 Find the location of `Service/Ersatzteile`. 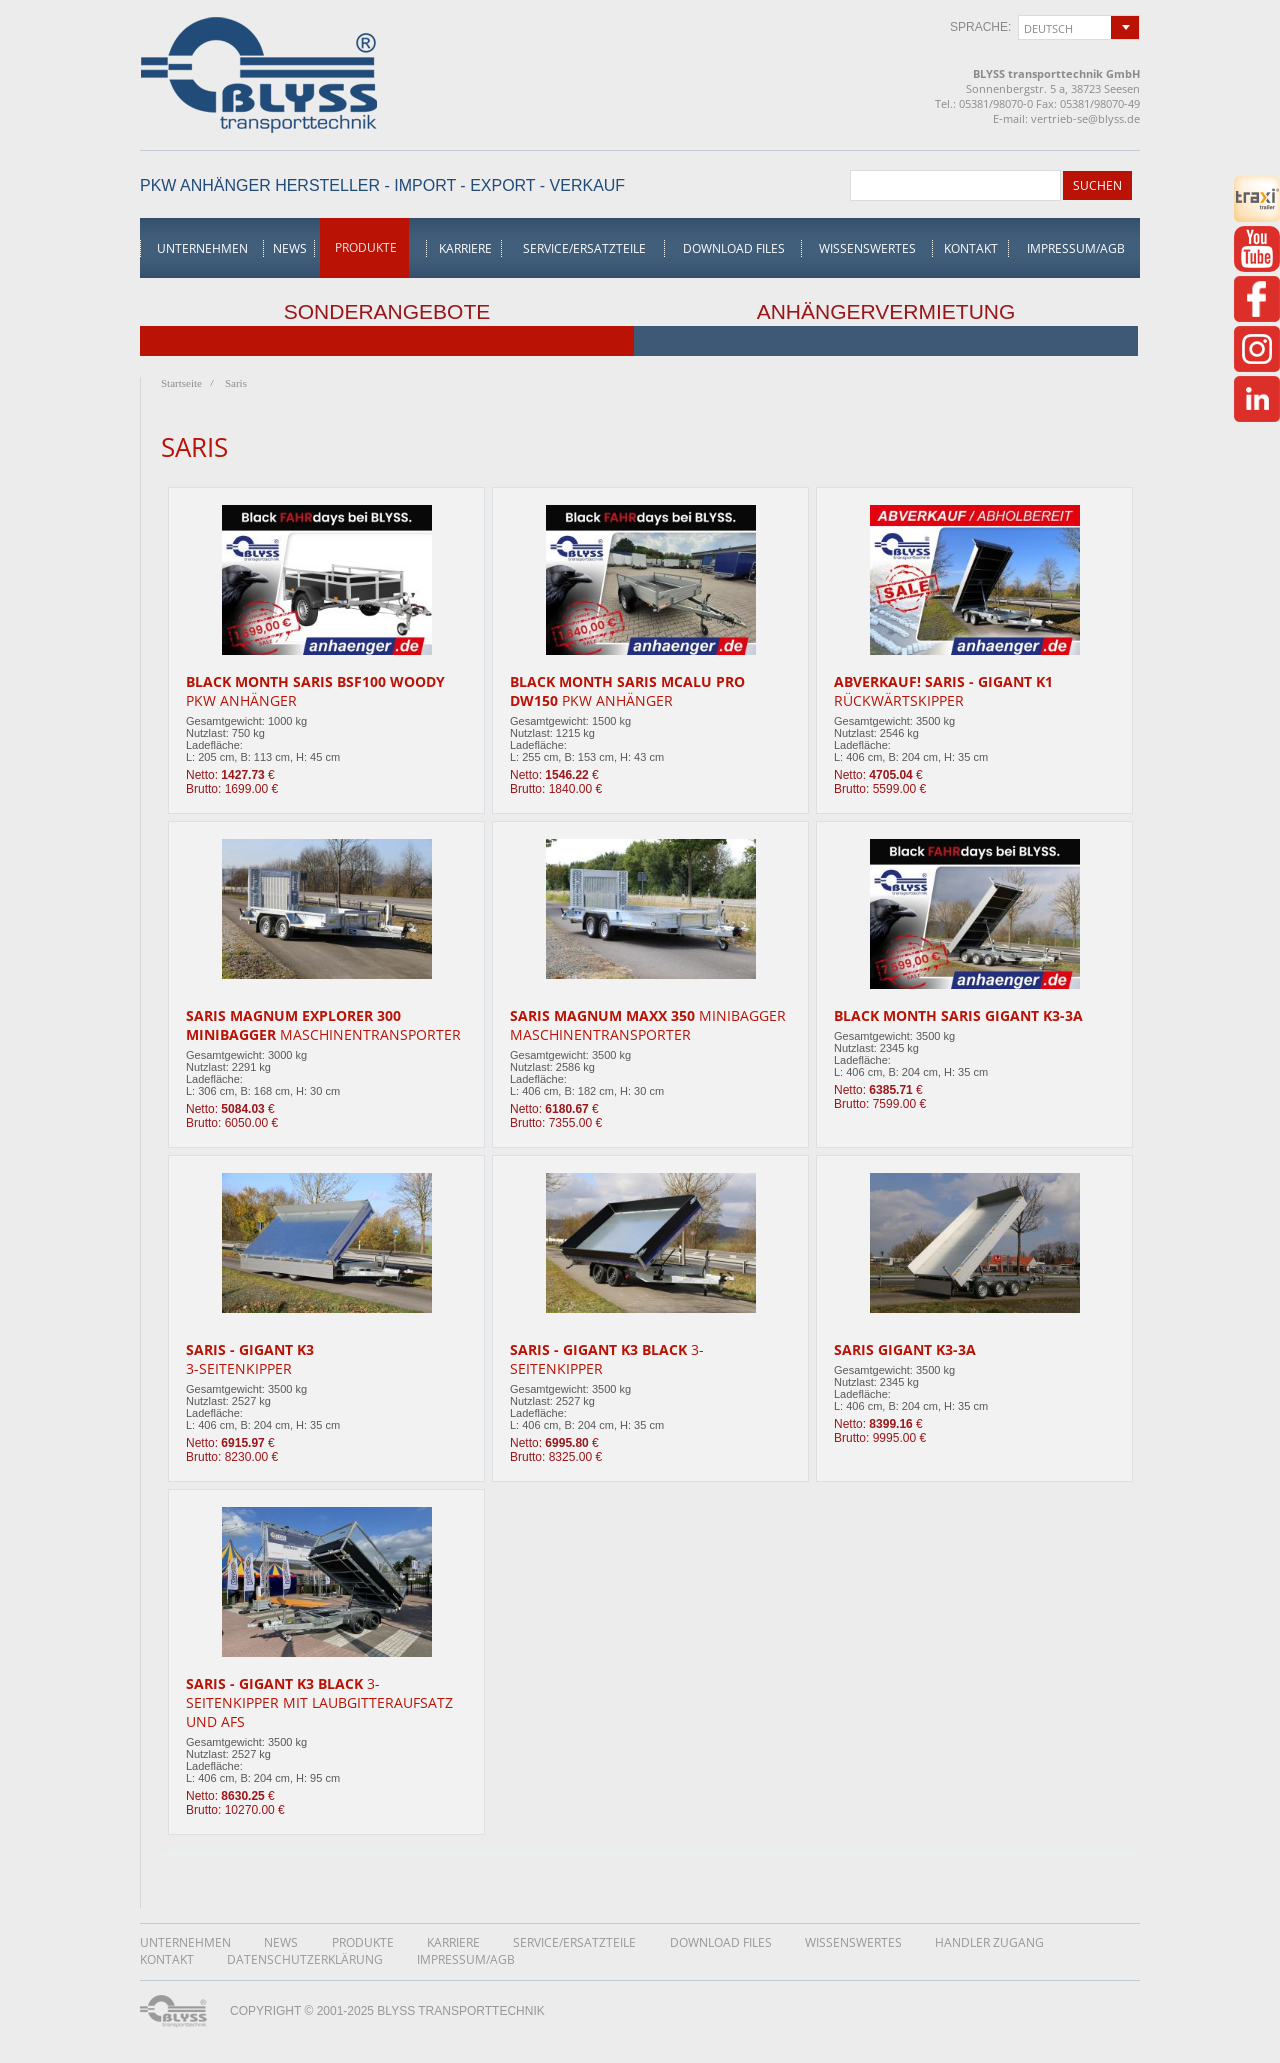

Service/Ersatzteile is located at coordinates (584, 248).